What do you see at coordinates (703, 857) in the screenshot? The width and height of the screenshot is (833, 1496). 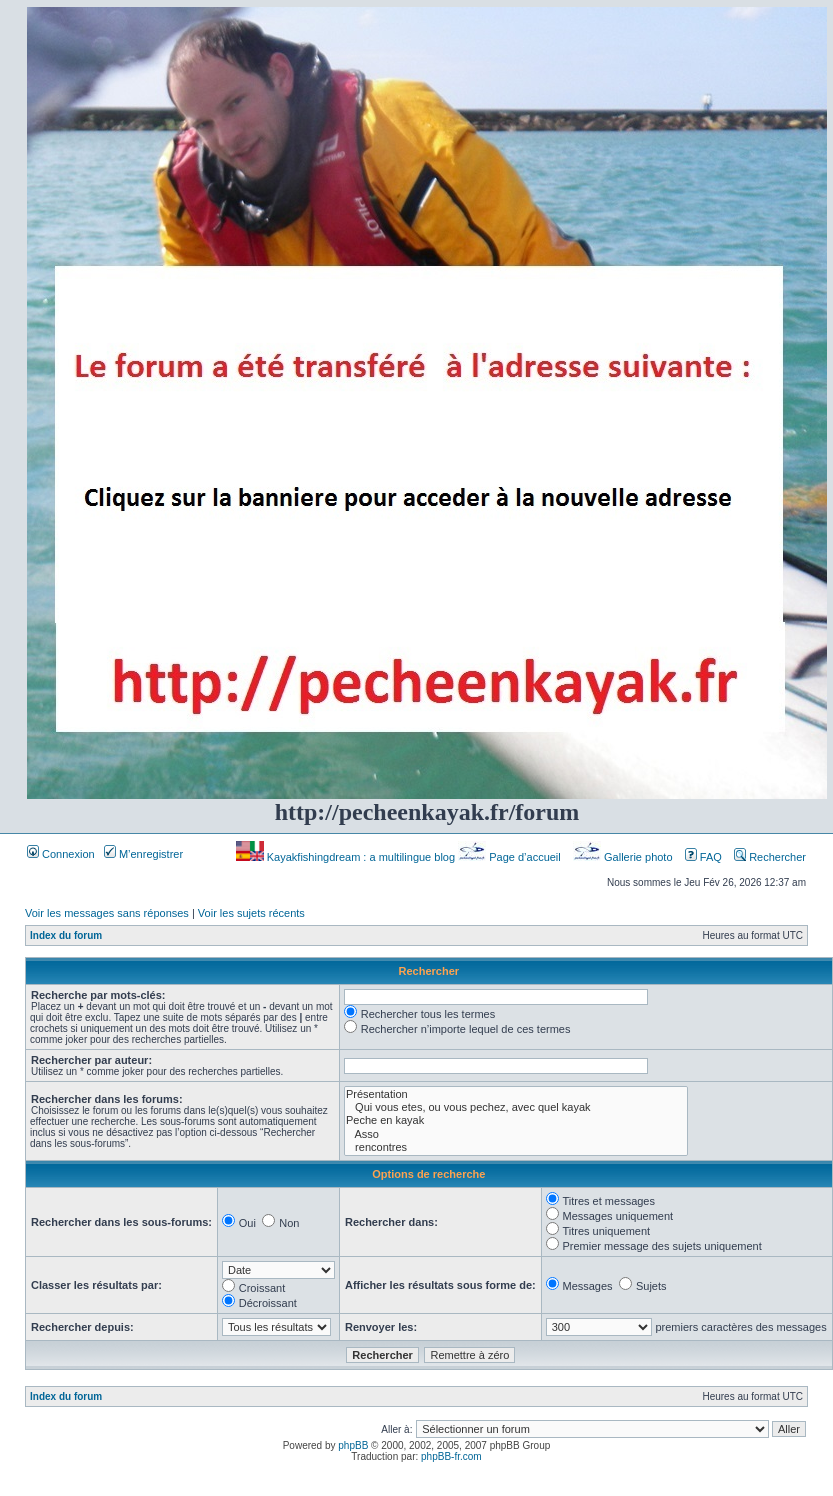 I see `FAQ` at bounding box center [703, 857].